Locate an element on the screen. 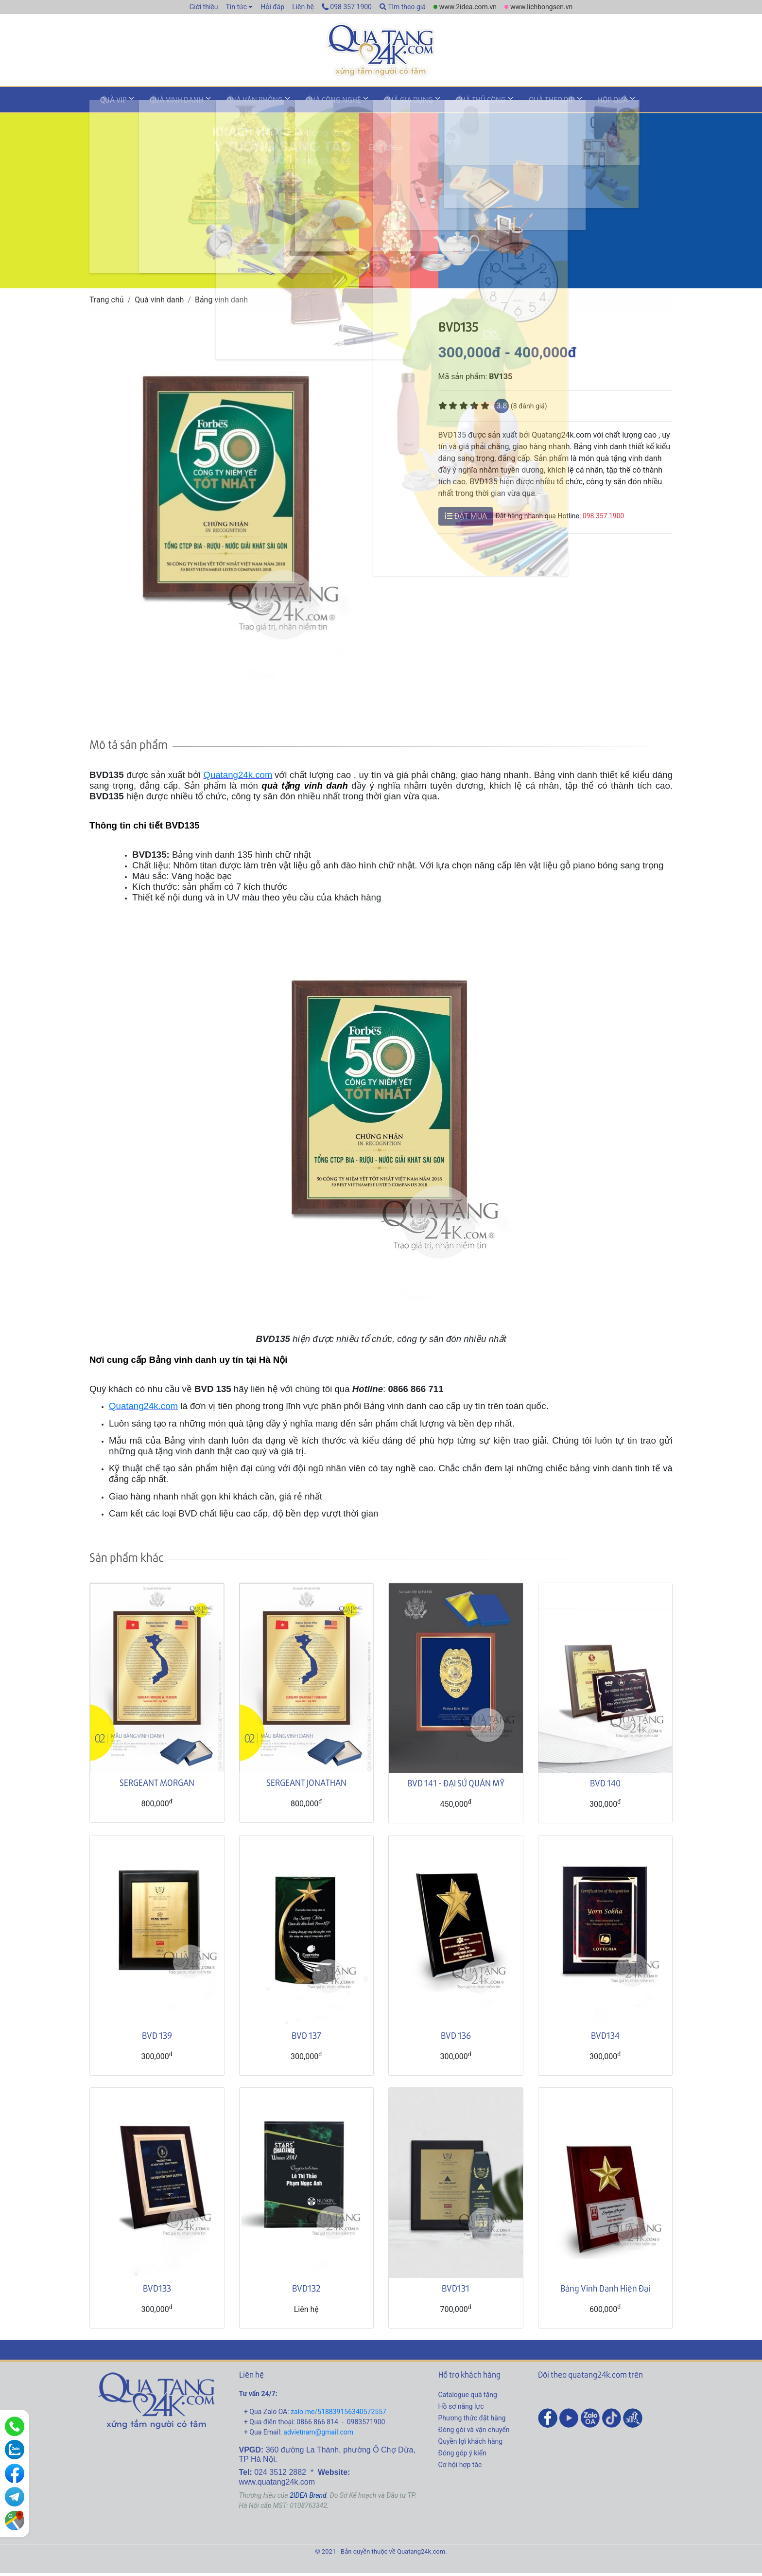 The image size is (762, 2576). Giới thiệu is located at coordinates (204, 7).